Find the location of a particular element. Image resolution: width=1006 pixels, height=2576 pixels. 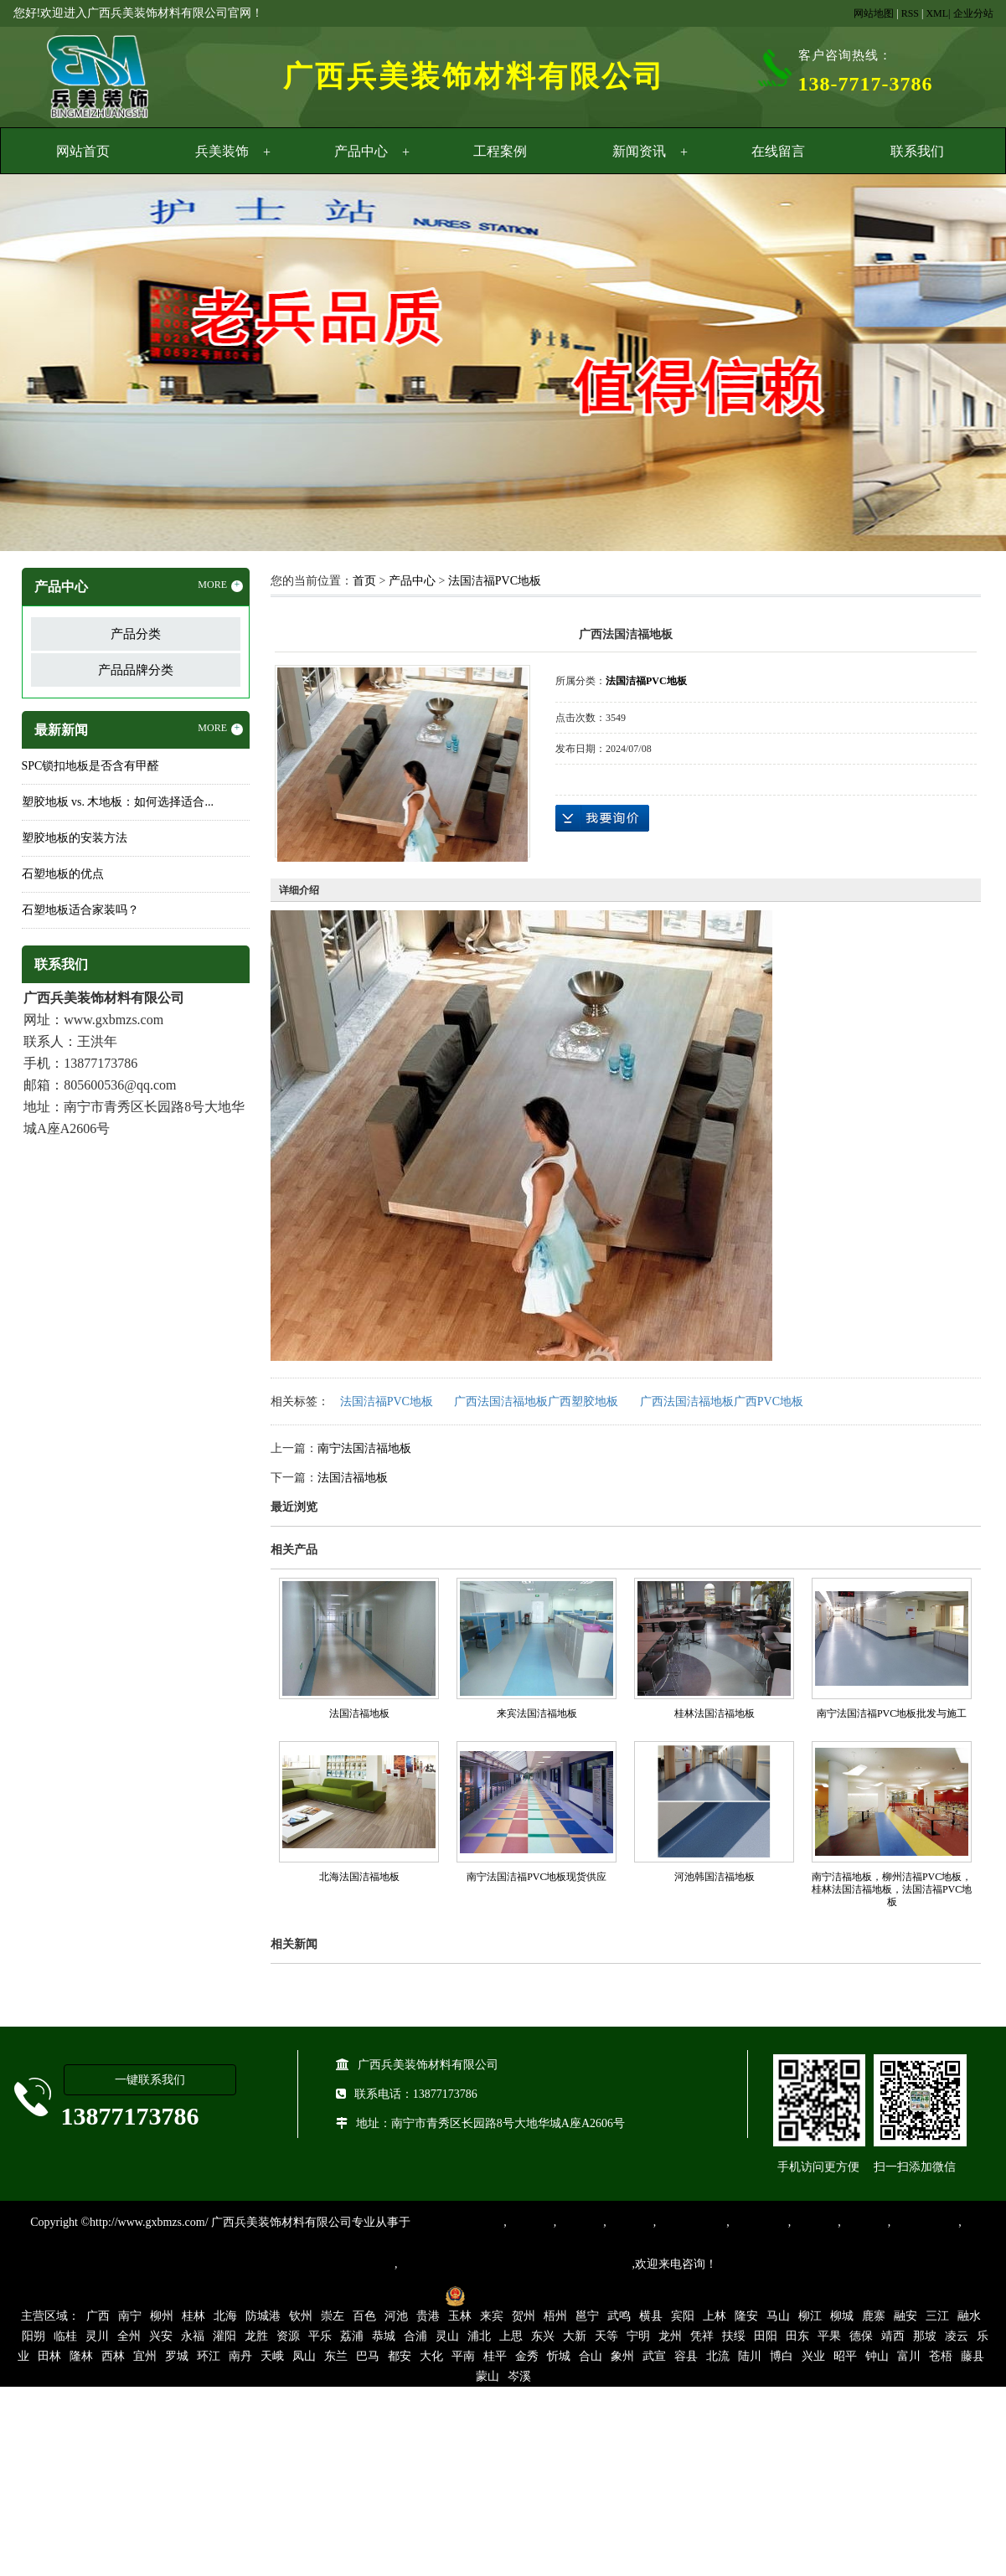

隆安 is located at coordinates (746, 2316).